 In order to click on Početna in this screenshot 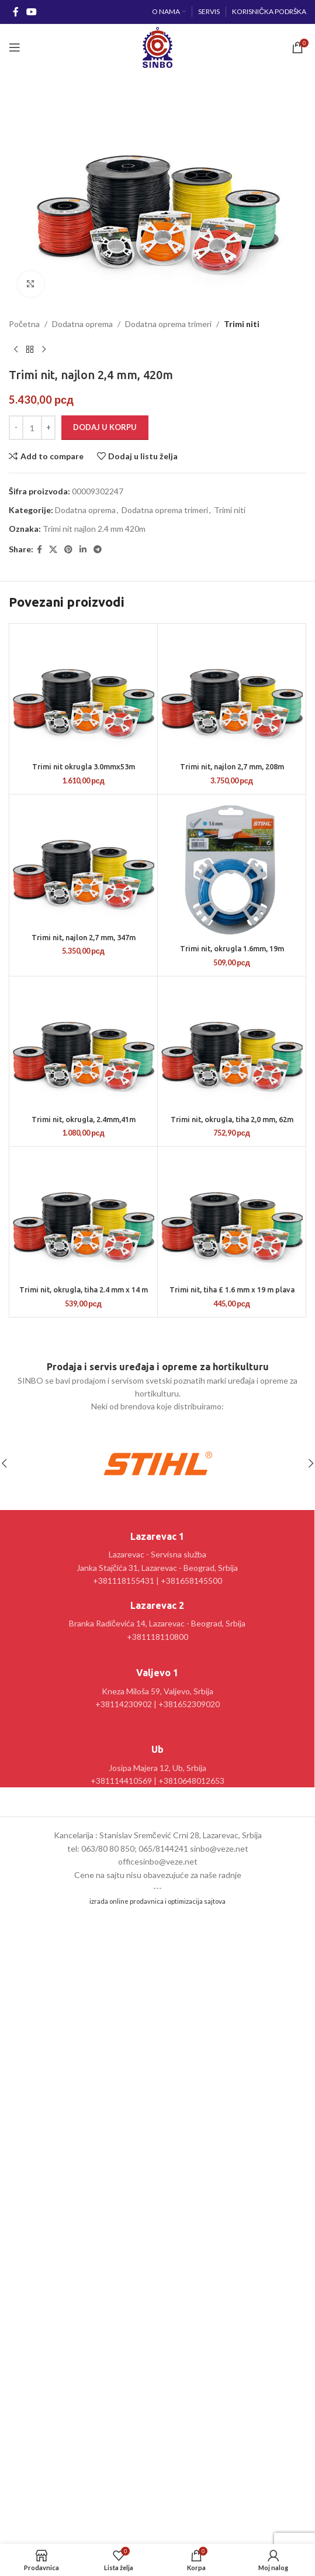, I will do `click(24, 324)`.